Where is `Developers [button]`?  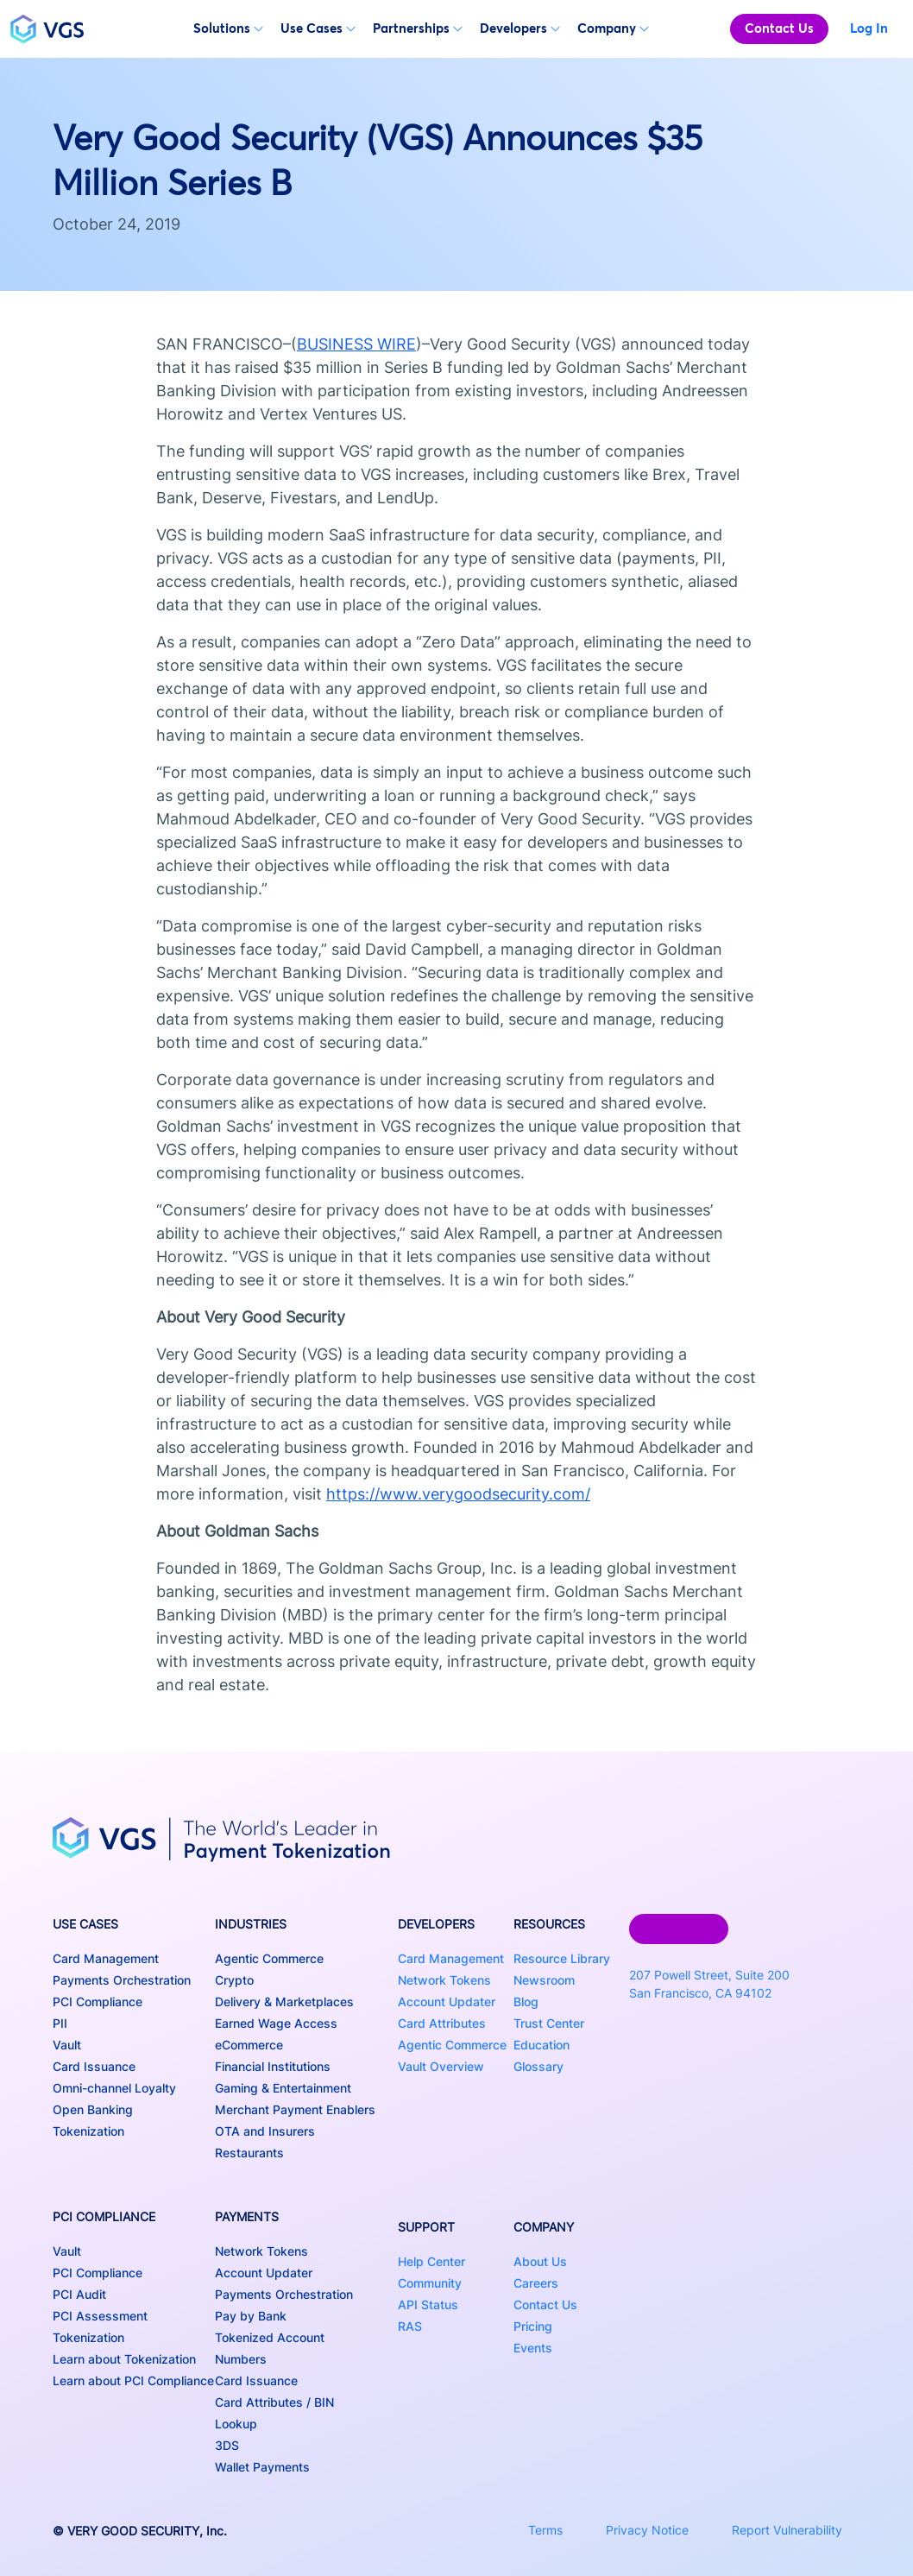
Developers [button] is located at coordinates (520, 28).